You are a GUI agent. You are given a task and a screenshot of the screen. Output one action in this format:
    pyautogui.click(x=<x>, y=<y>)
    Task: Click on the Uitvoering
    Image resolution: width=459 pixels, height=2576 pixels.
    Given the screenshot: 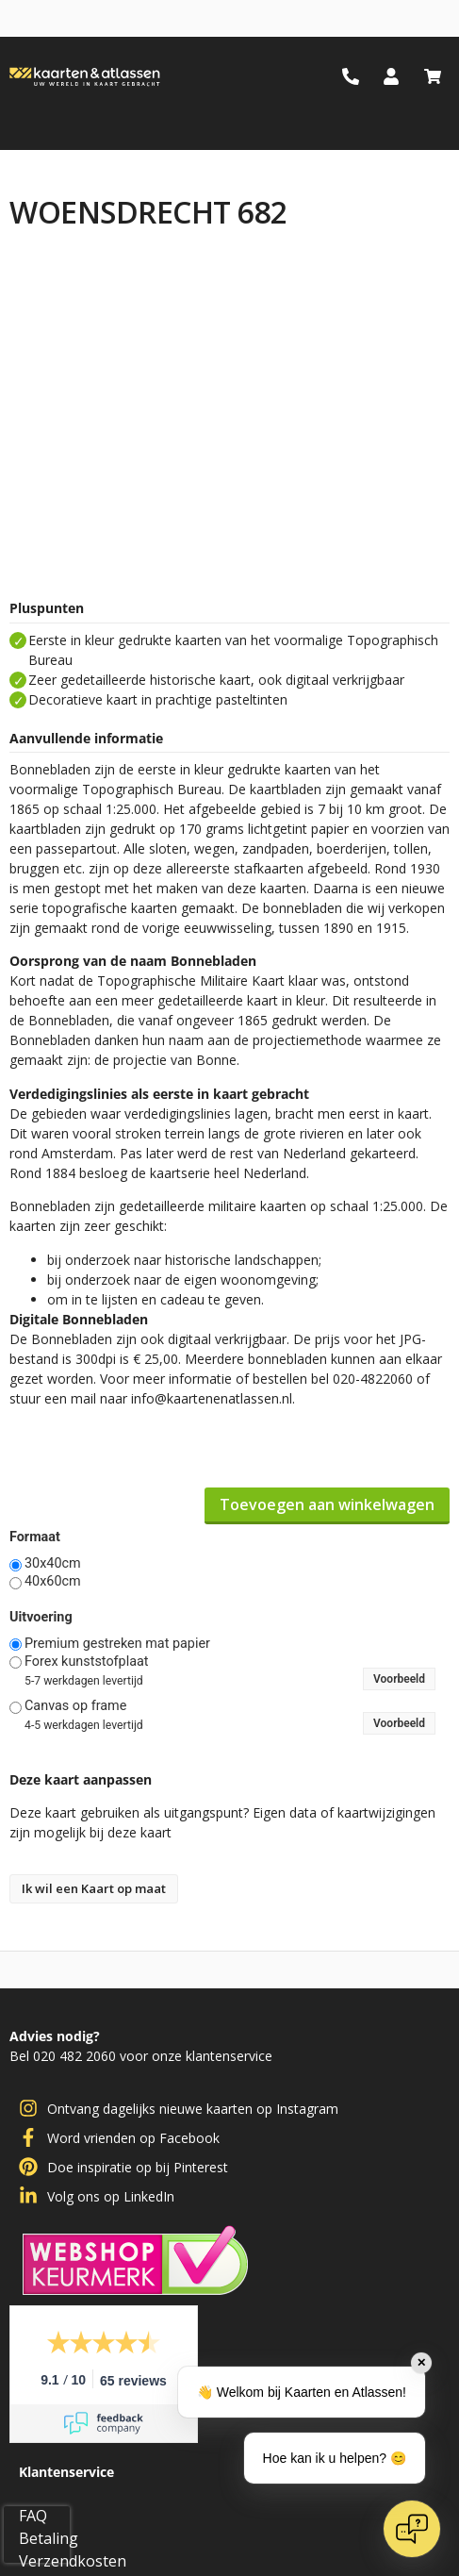 What is the action you would take?
    pyautogui.click(x=41, y=1617)
    